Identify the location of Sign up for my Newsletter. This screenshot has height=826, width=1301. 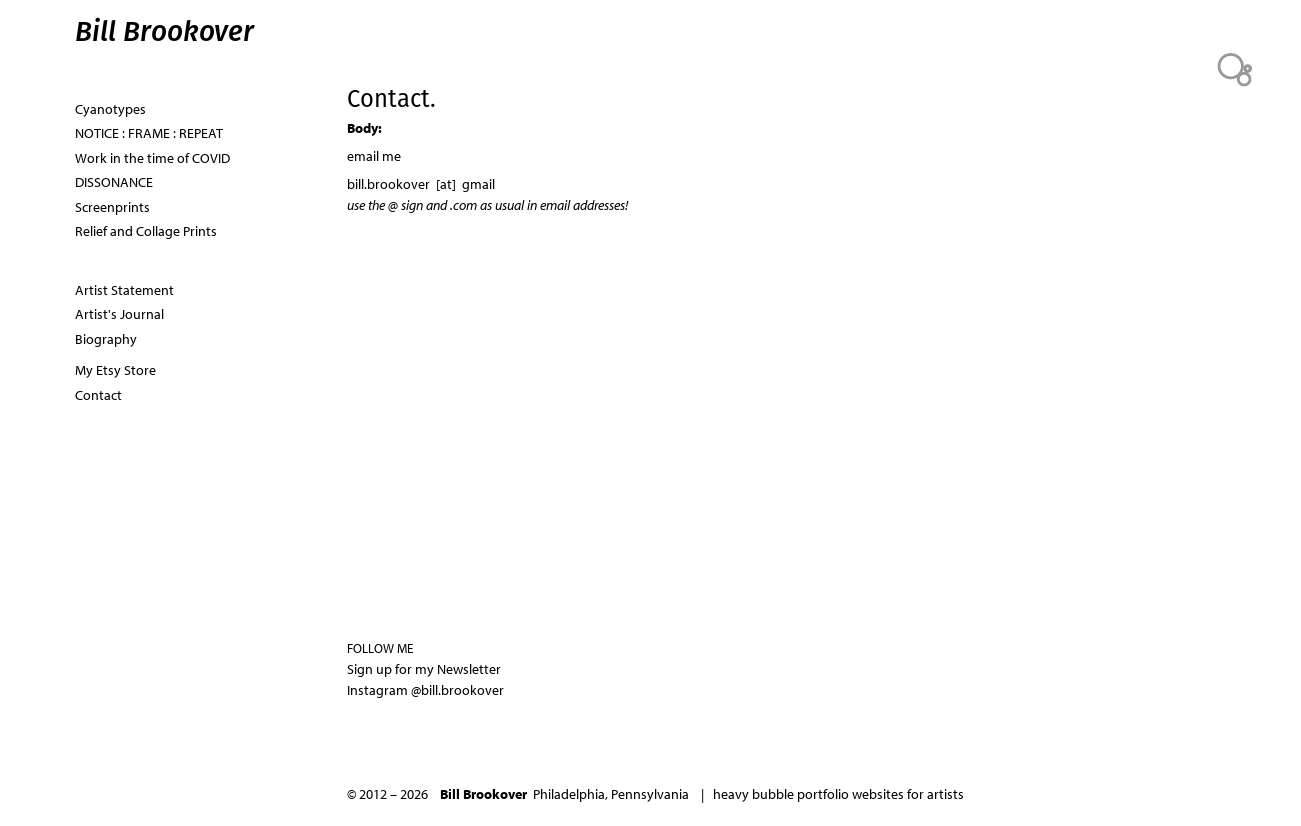
(424, 669).